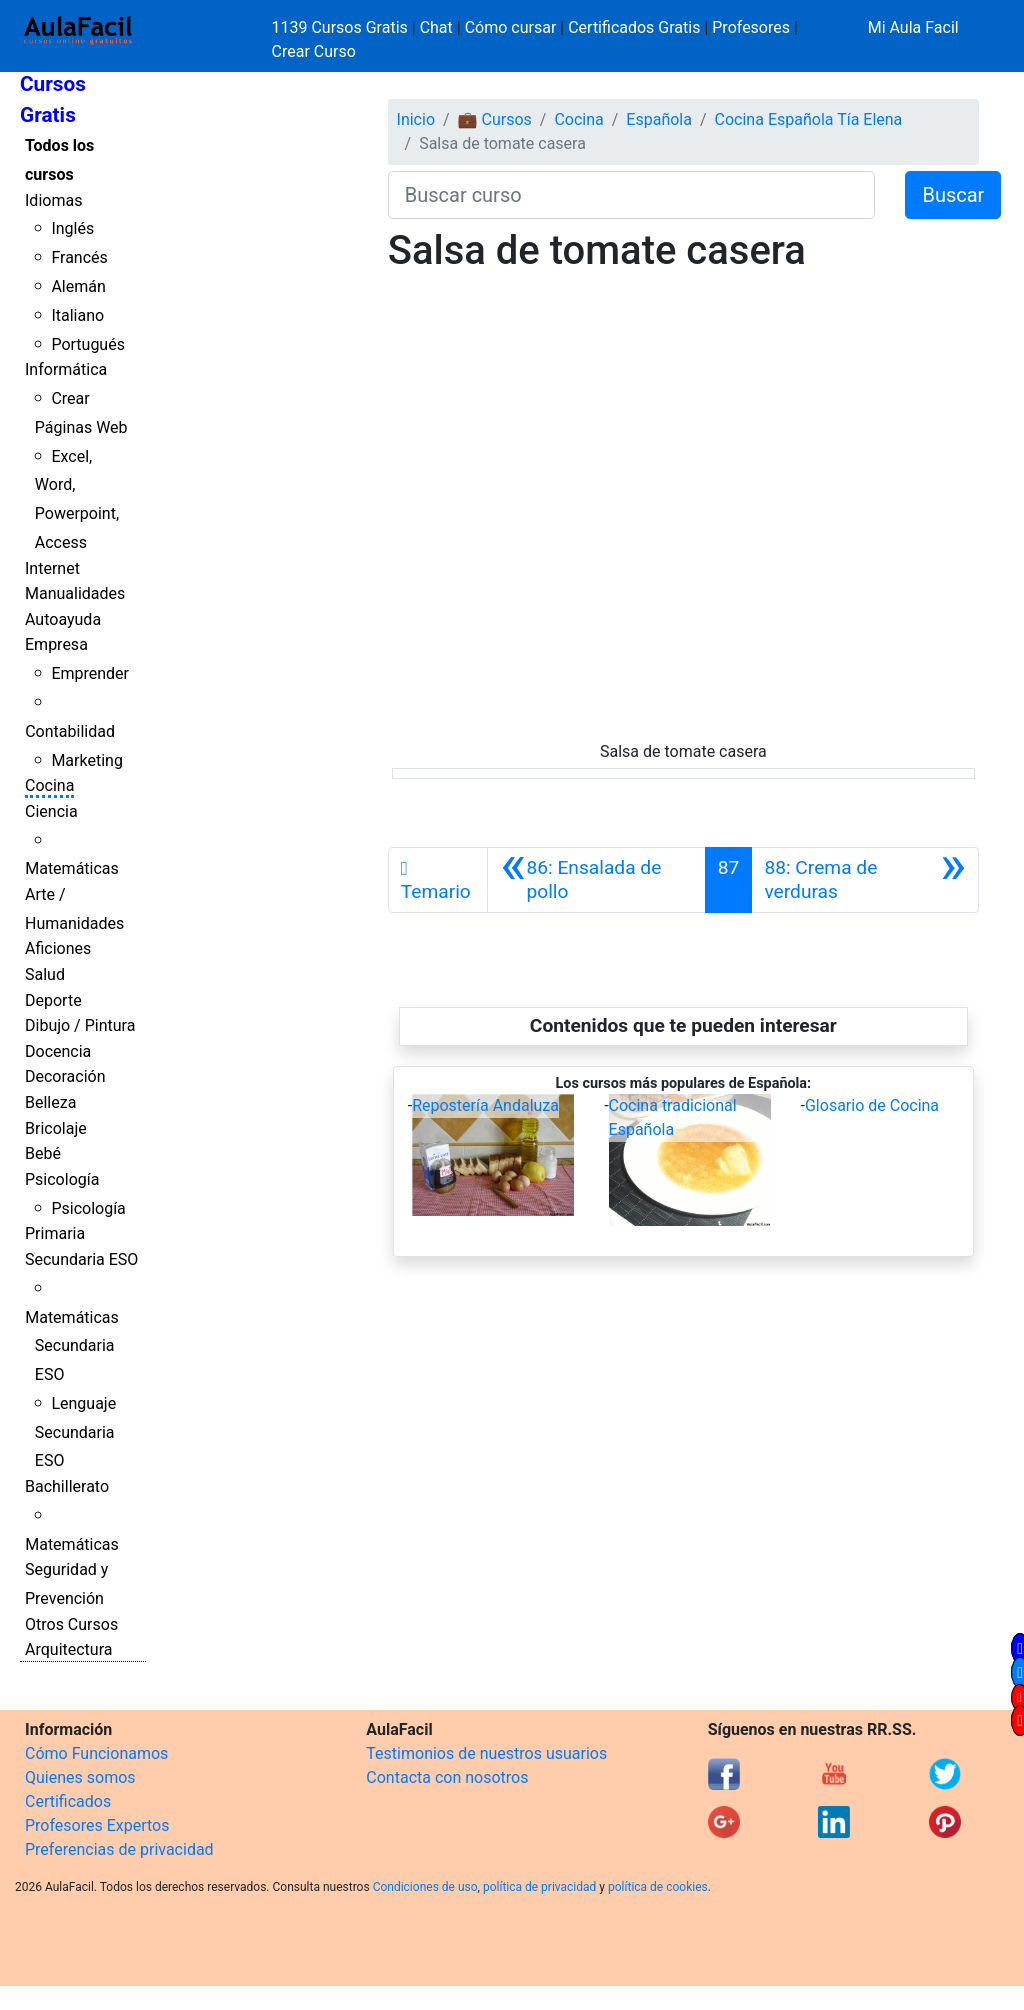 The image size is (1024, 2010). Describe the element at coordinates (119, 1849) in the screenshot. I see `Preferencias de privacidad` at that location.